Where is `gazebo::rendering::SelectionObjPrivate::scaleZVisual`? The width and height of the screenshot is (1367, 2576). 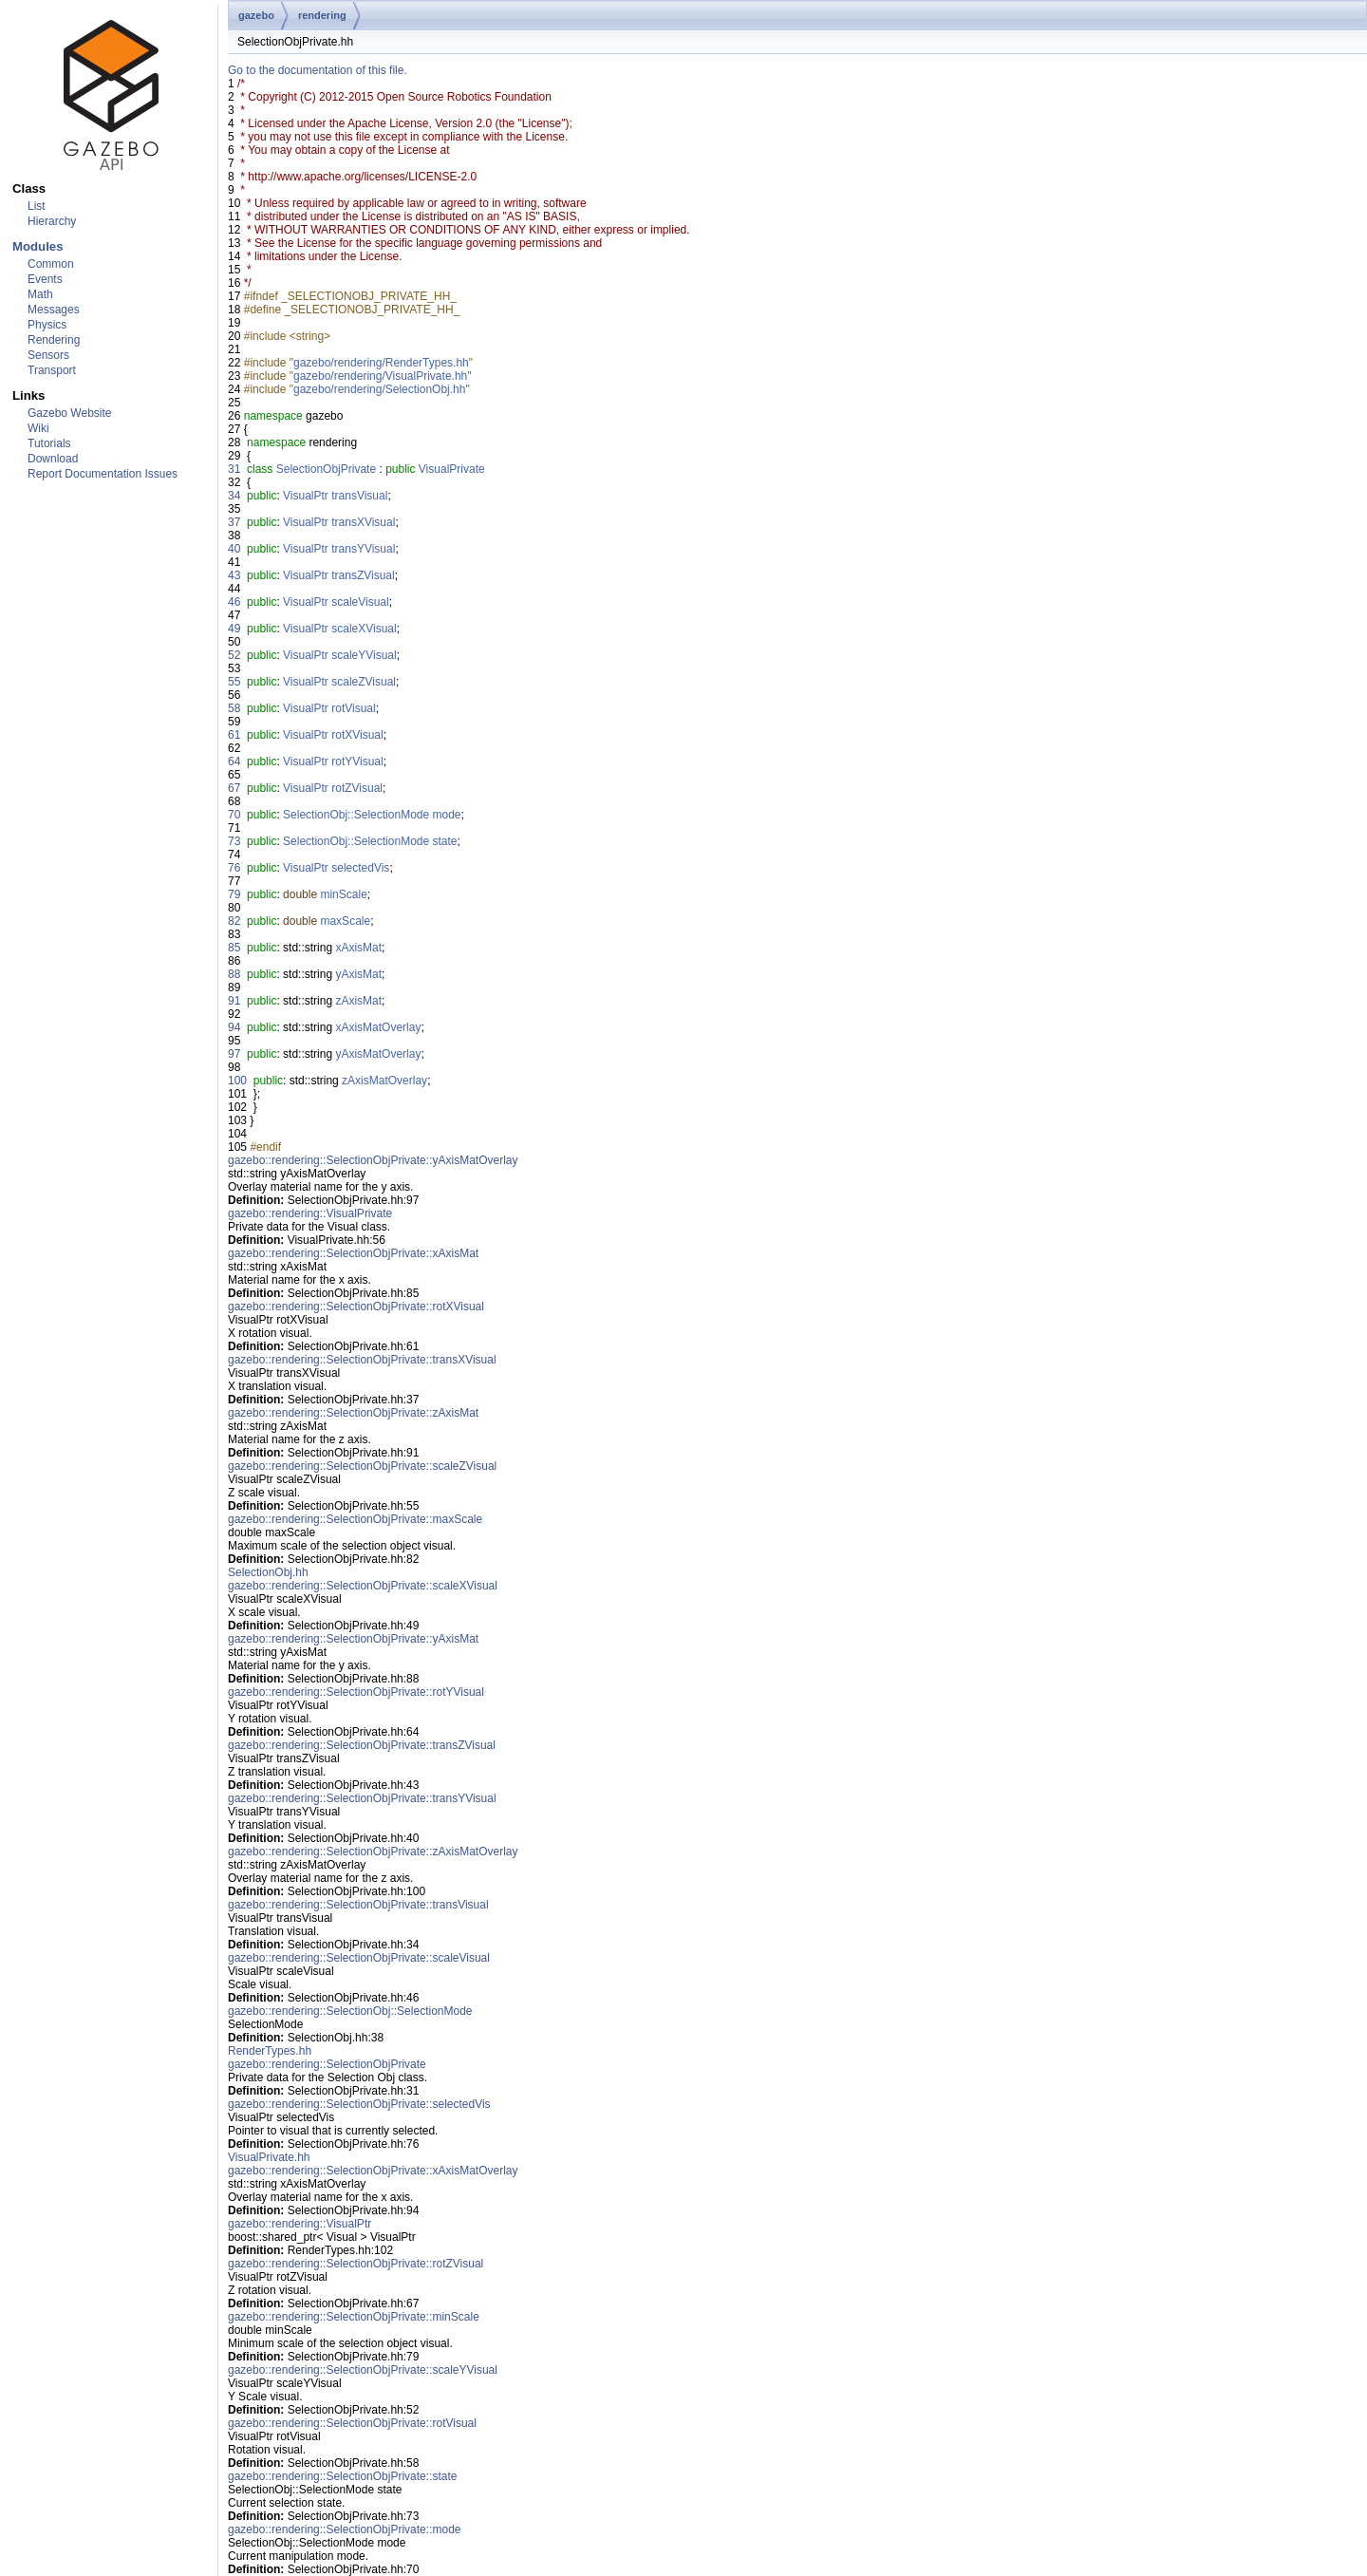
gazebo::rendering::SelectionObjPrivate::scaleZVisual is located at coordinates (362, 1466).